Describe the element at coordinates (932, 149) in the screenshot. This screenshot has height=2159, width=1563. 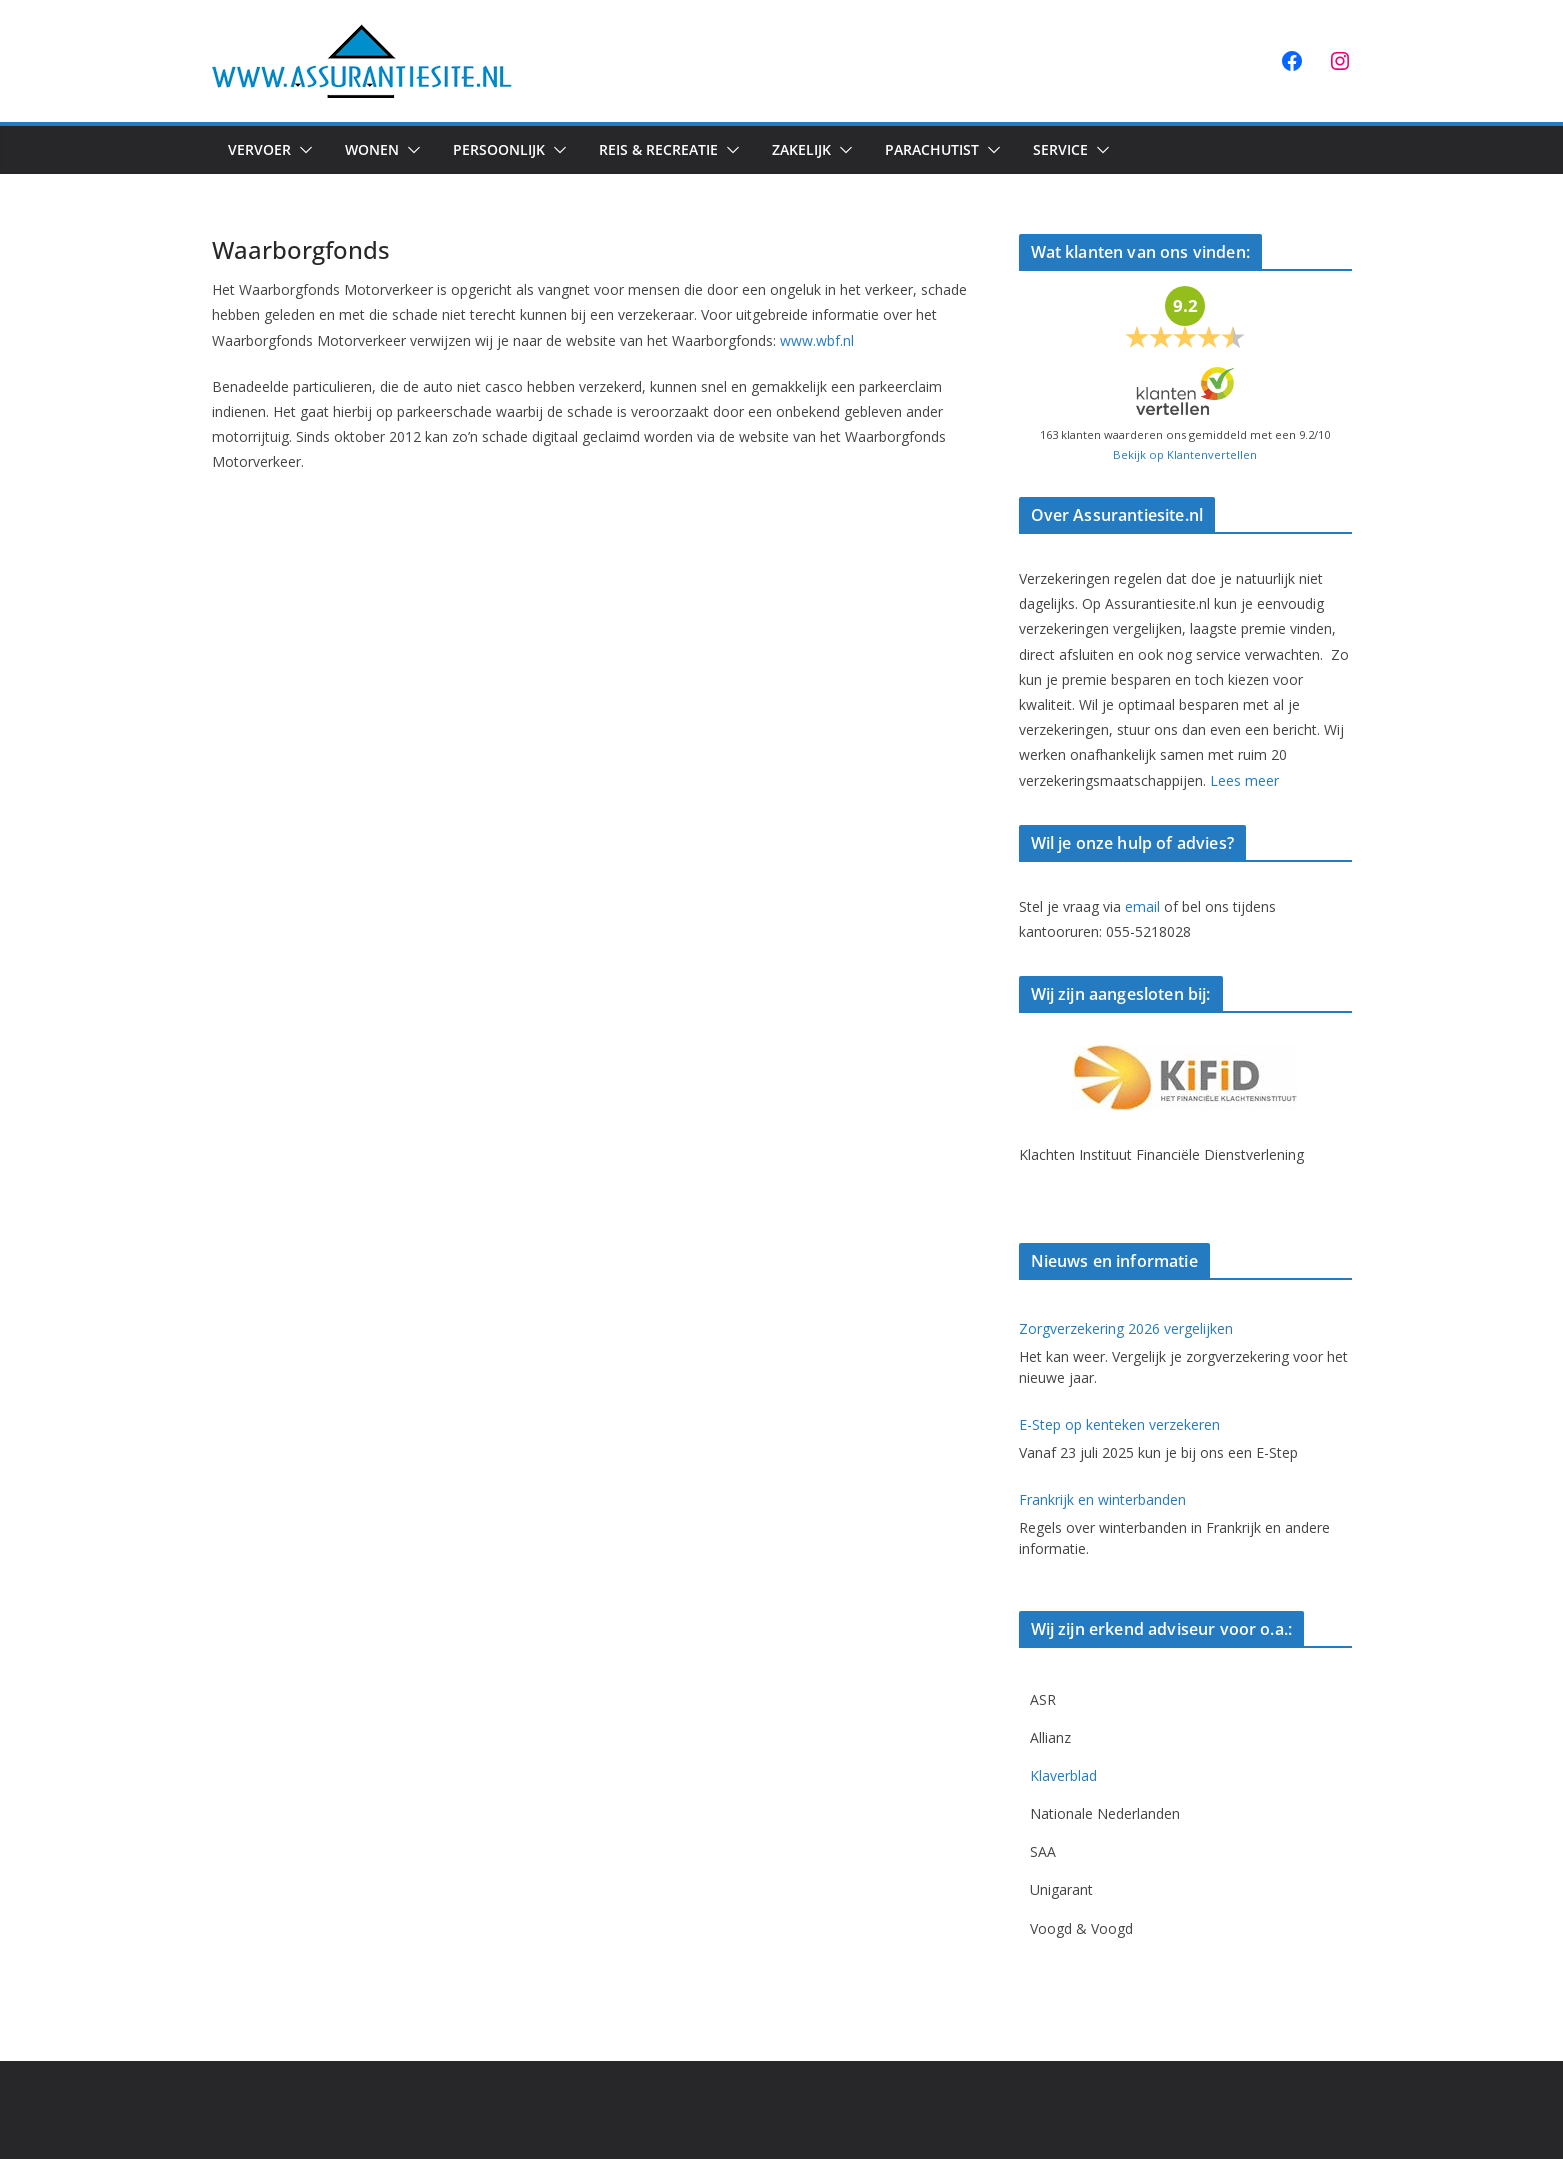
I see `Parachutist` at that location.